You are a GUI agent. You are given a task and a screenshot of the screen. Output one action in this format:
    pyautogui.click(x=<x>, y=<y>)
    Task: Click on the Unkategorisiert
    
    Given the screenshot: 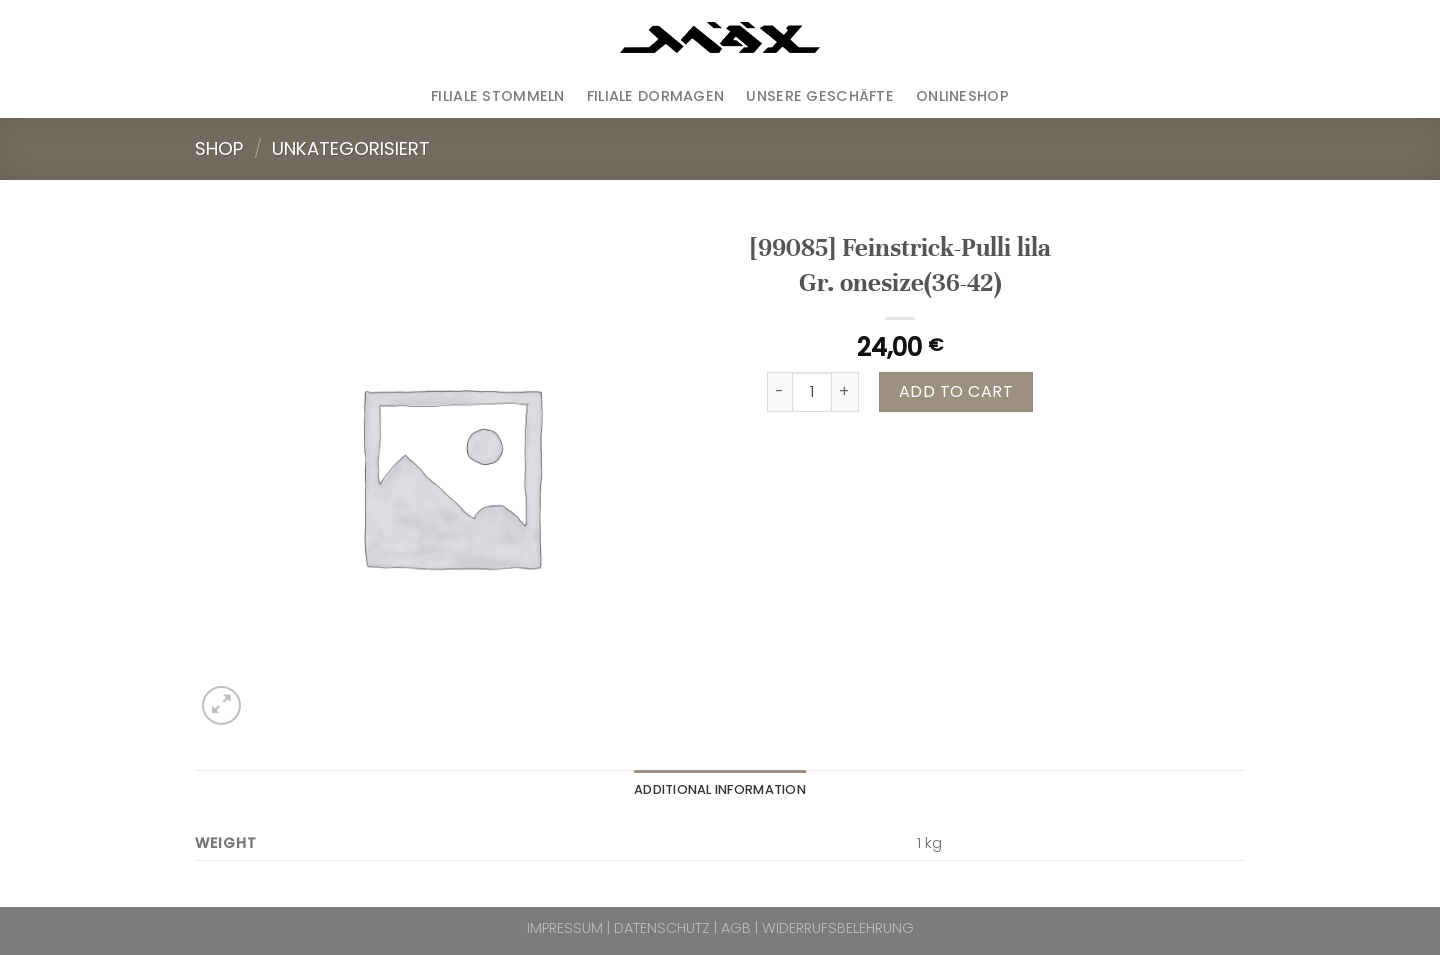 What is the action you would take?
    pyautogui.click(x=351, y=148)
    